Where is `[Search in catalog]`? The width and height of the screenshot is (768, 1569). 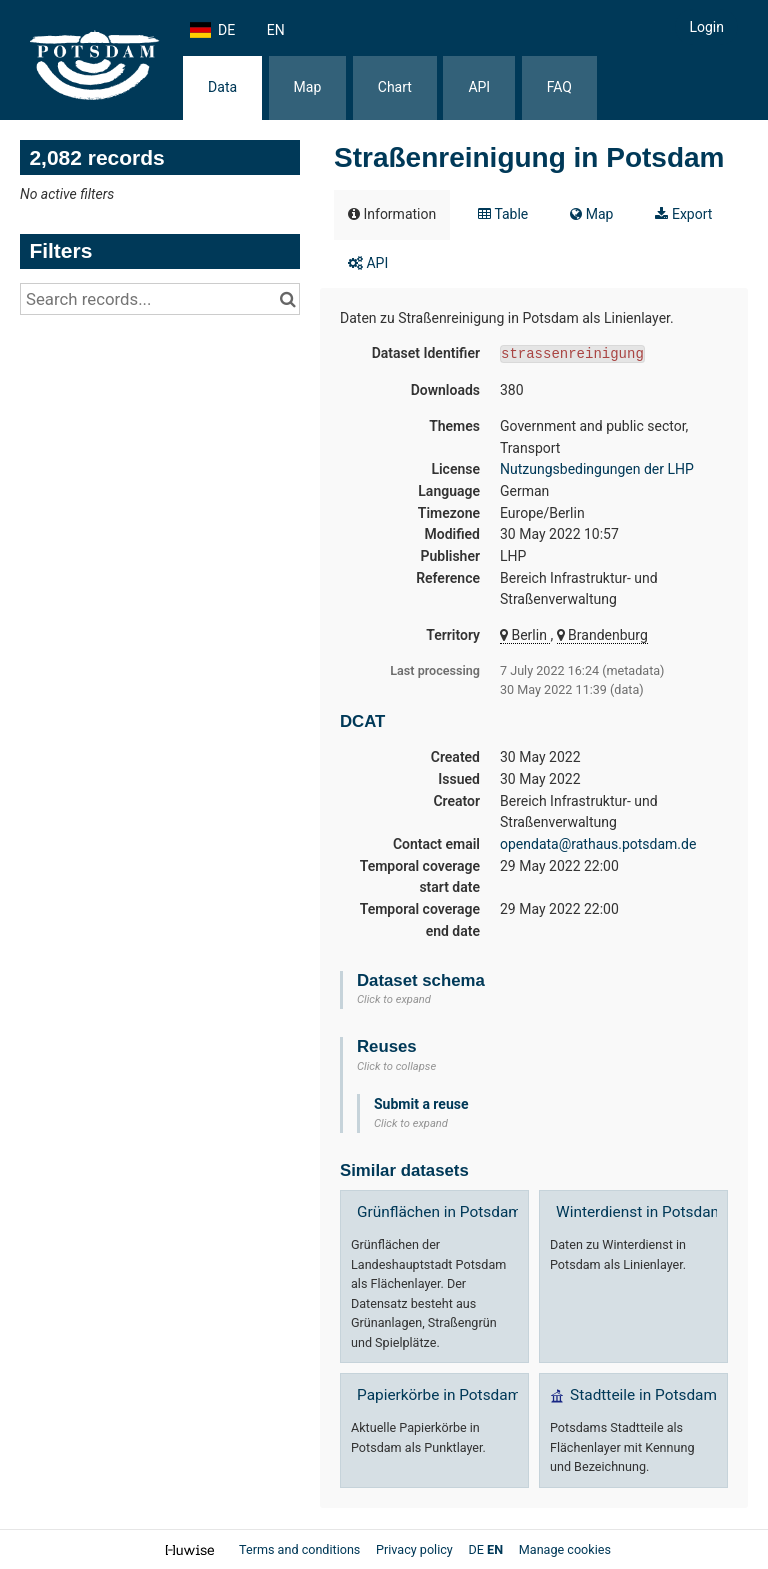
[Search in catalog] is located at coordinates (287, 299).